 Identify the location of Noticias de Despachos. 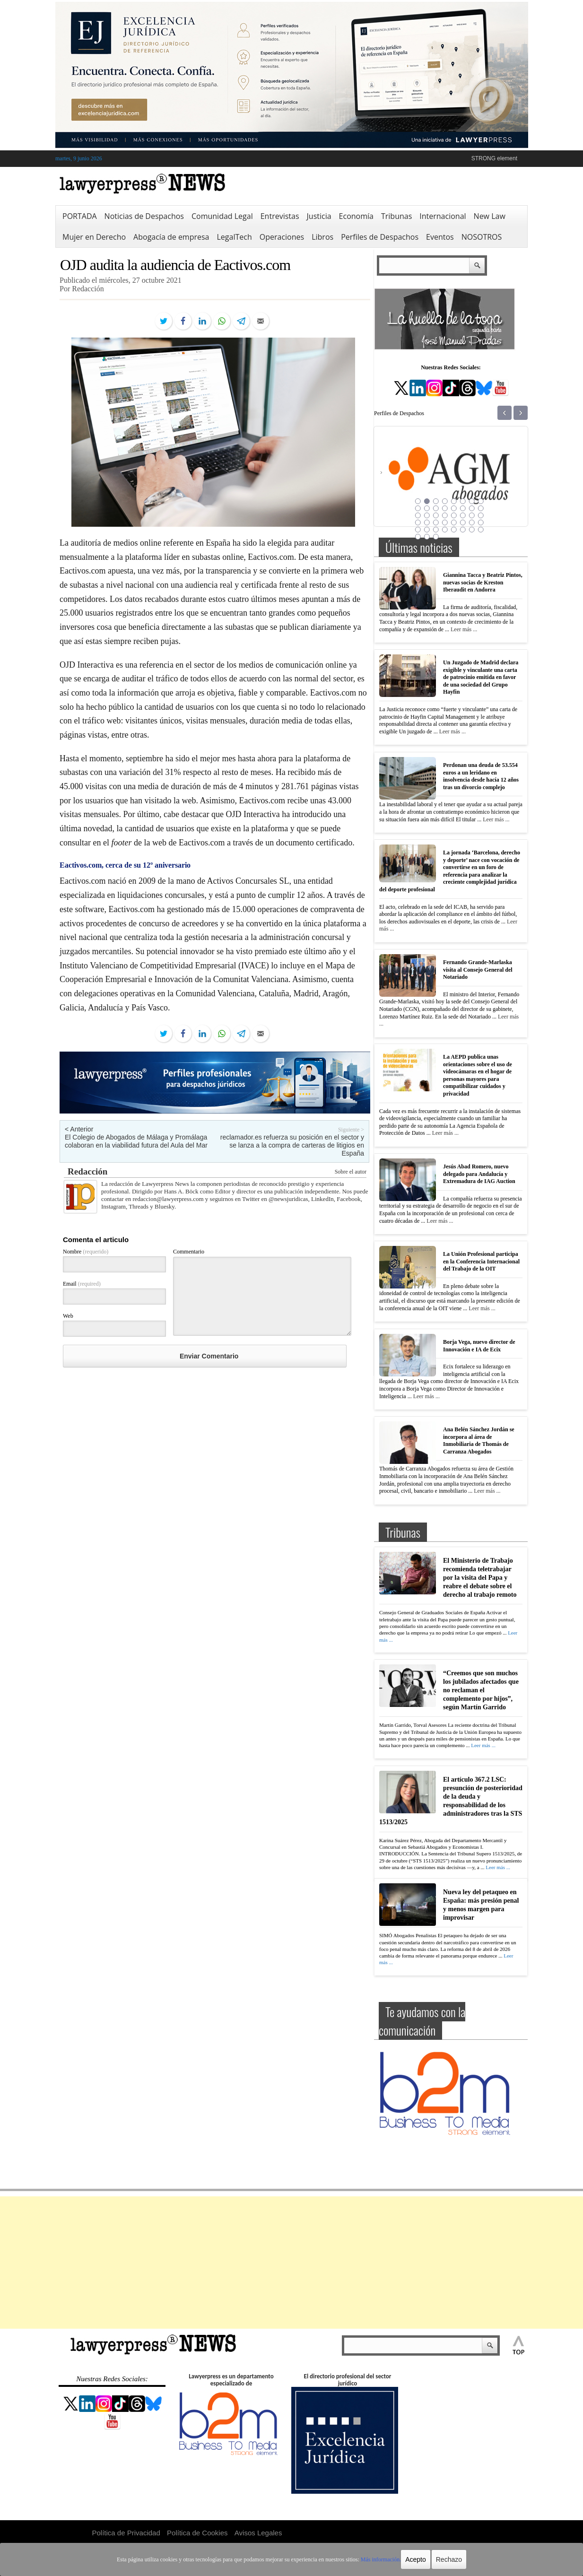
(144, 216).